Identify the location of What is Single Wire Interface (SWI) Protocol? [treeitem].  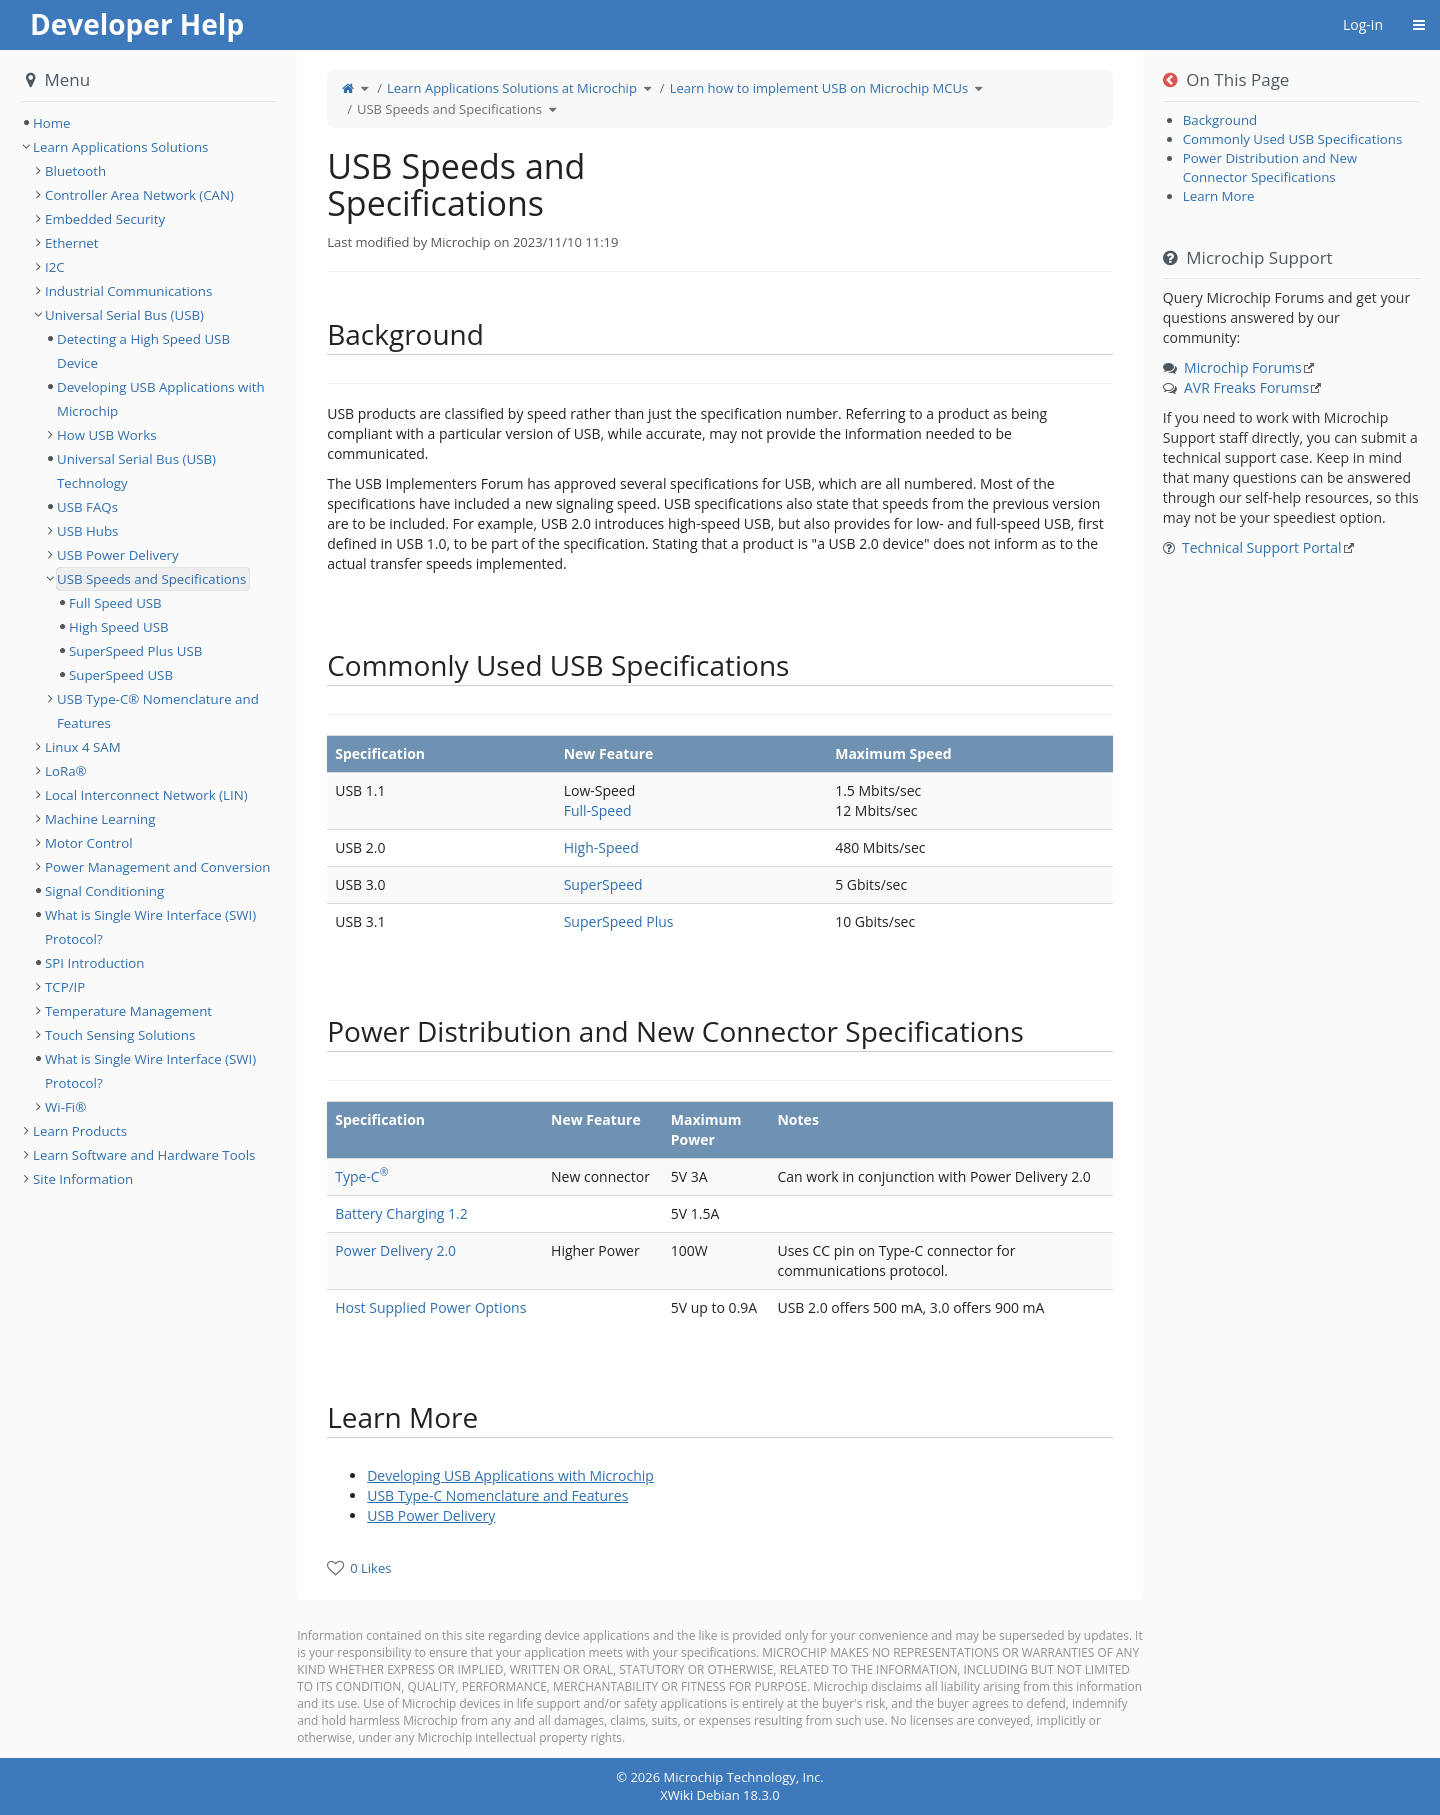
(150, 927).